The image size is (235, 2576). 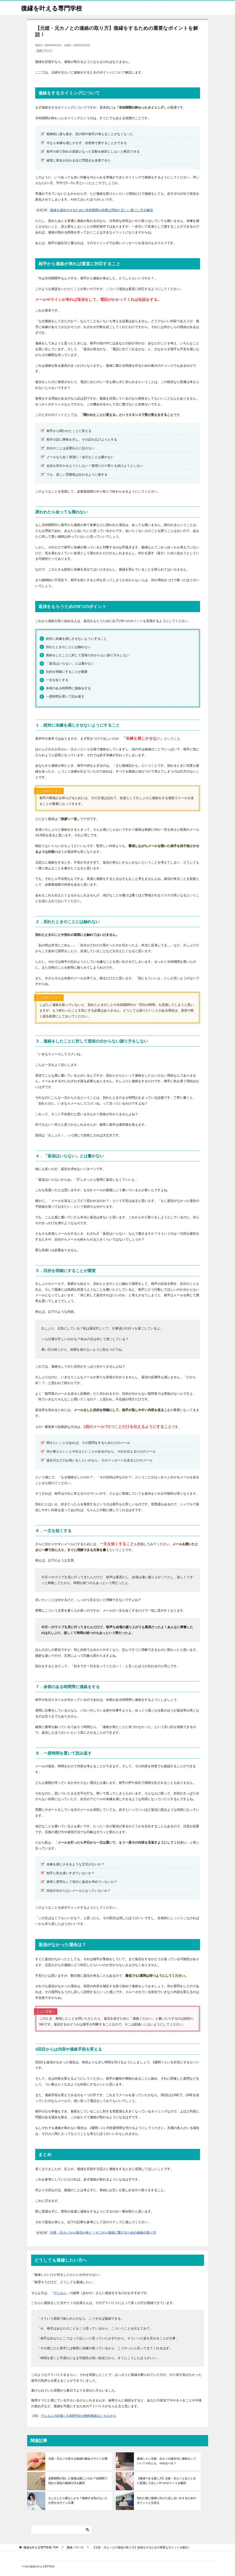 I want to click on 復縁ノウハウ, so click(x=44, y=50).